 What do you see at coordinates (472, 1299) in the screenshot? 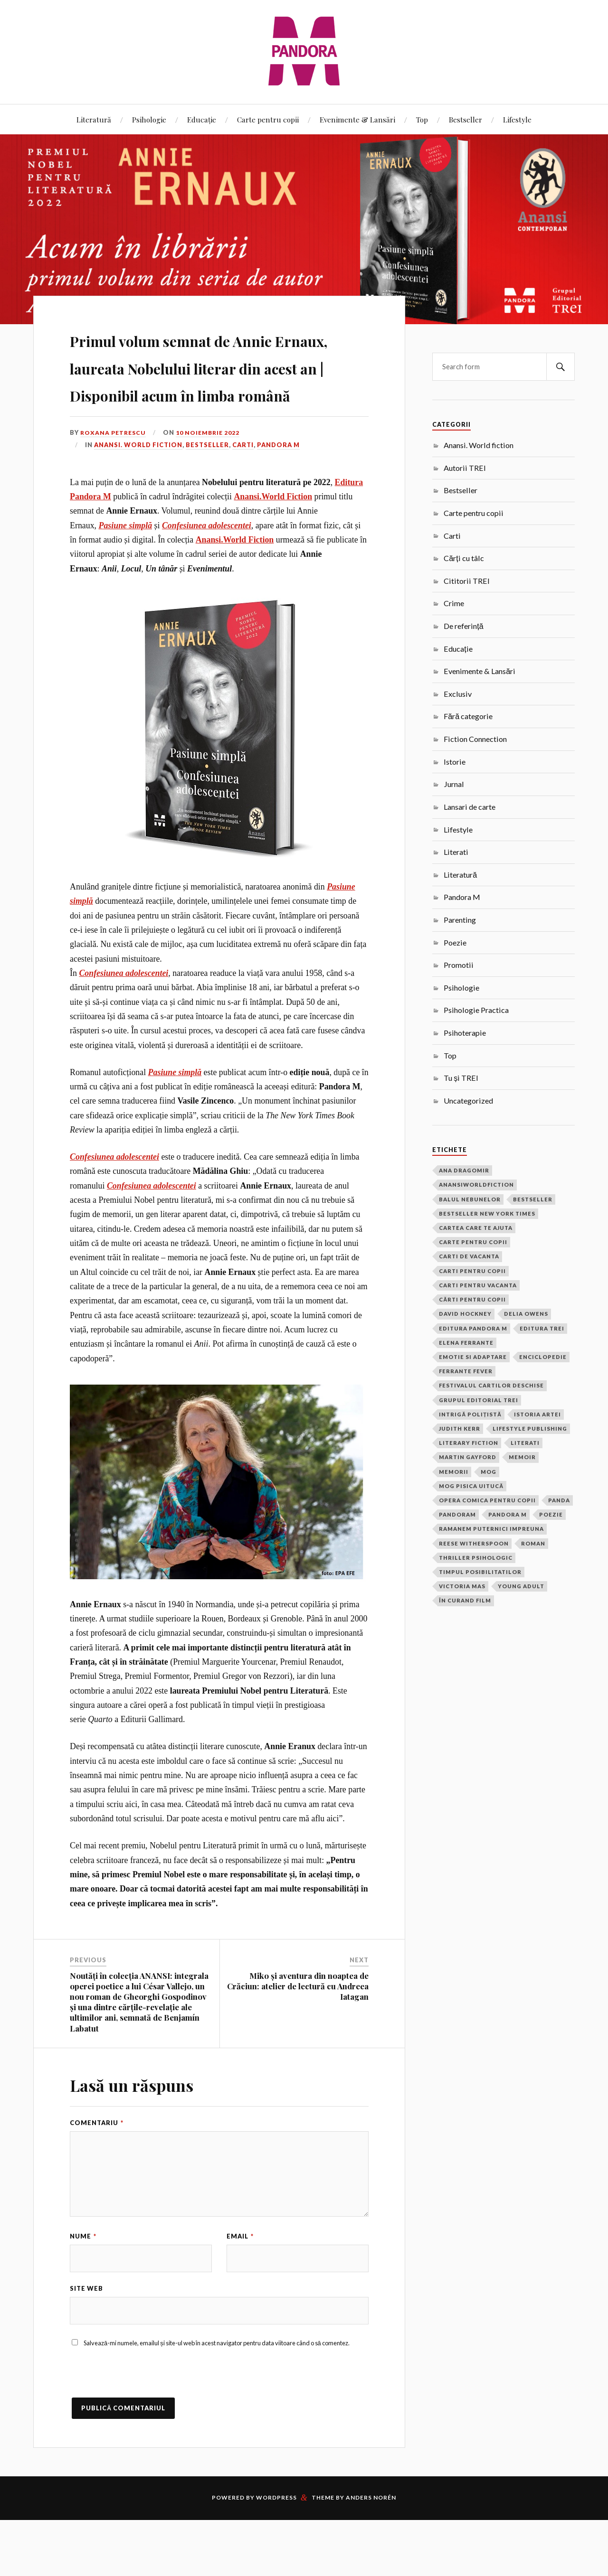
I see `cărti pentru copii [cărti pentru copii (1 element)]` at bounding box center [472, 1299].